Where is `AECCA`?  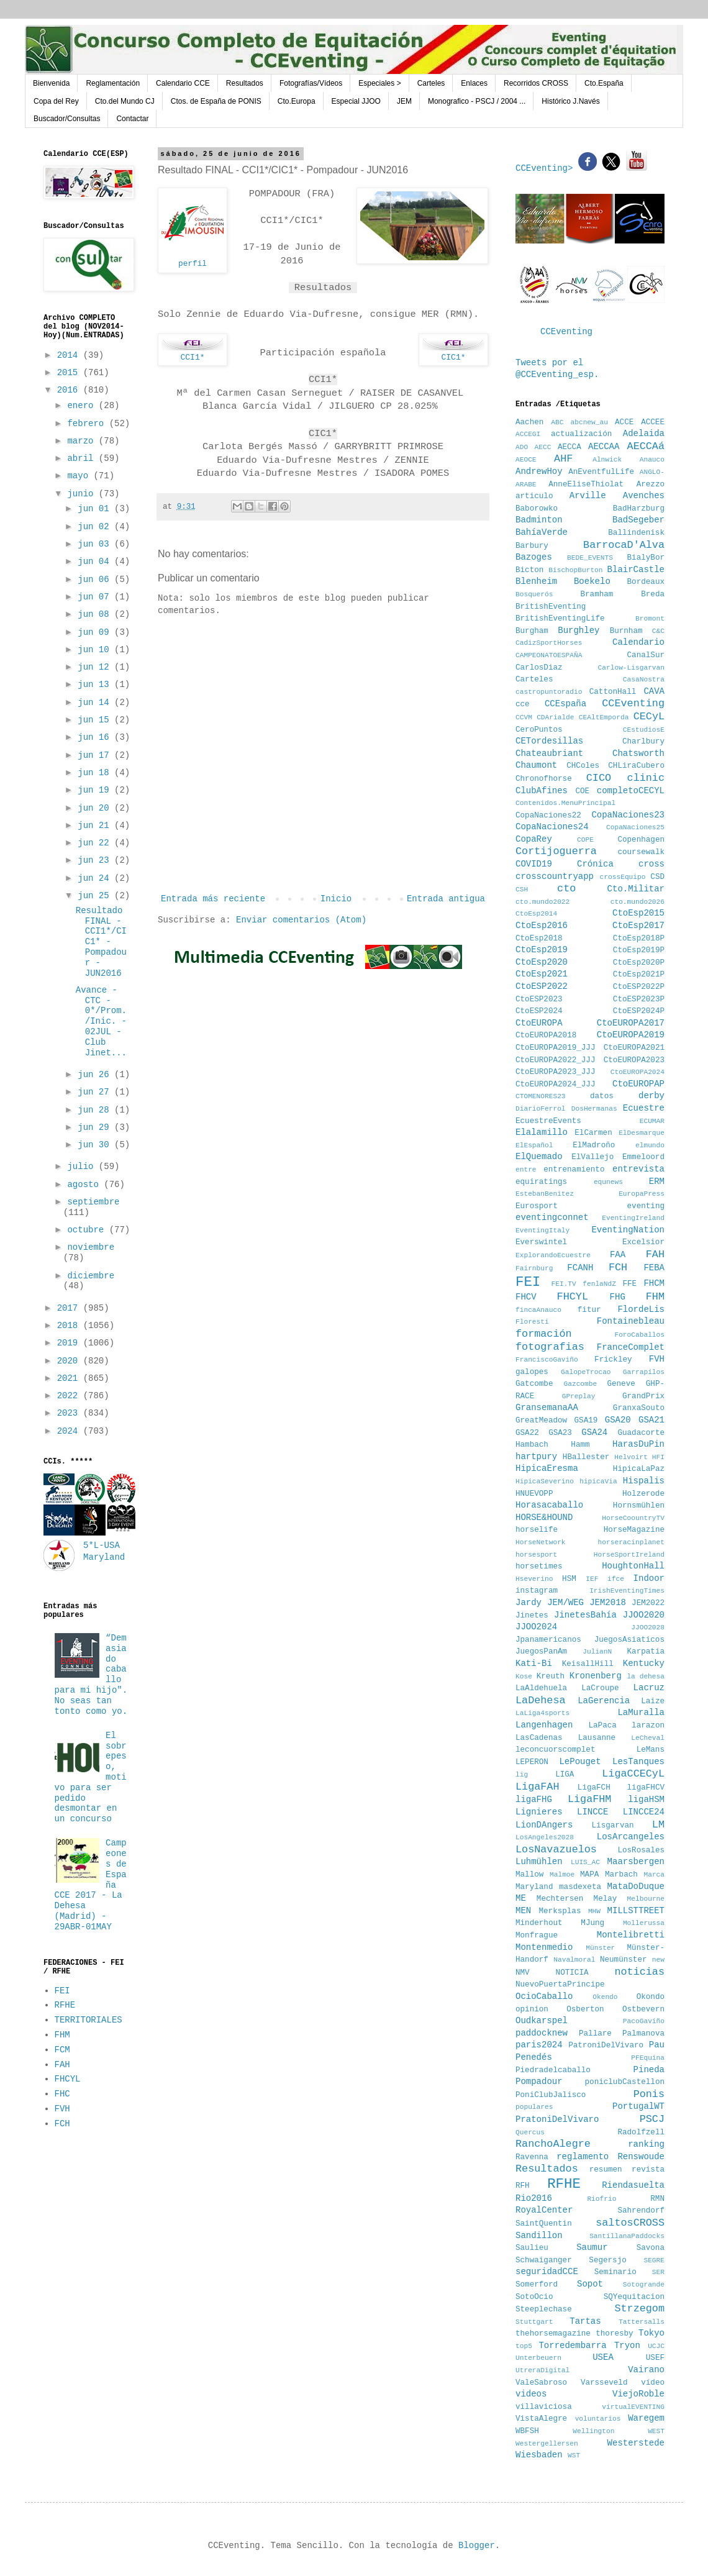 AECCA is located at coordinates (569, 447).